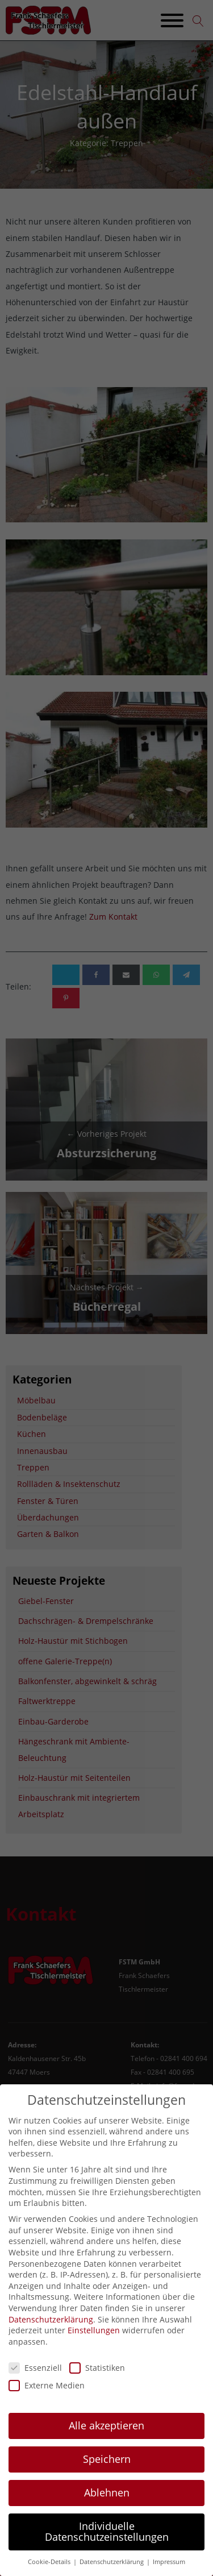 The width and height of the screenshot is (213, 2576). Describe the element at coordinates (94, 2342) in the screenshot. I see `Einstellungen` at that location.